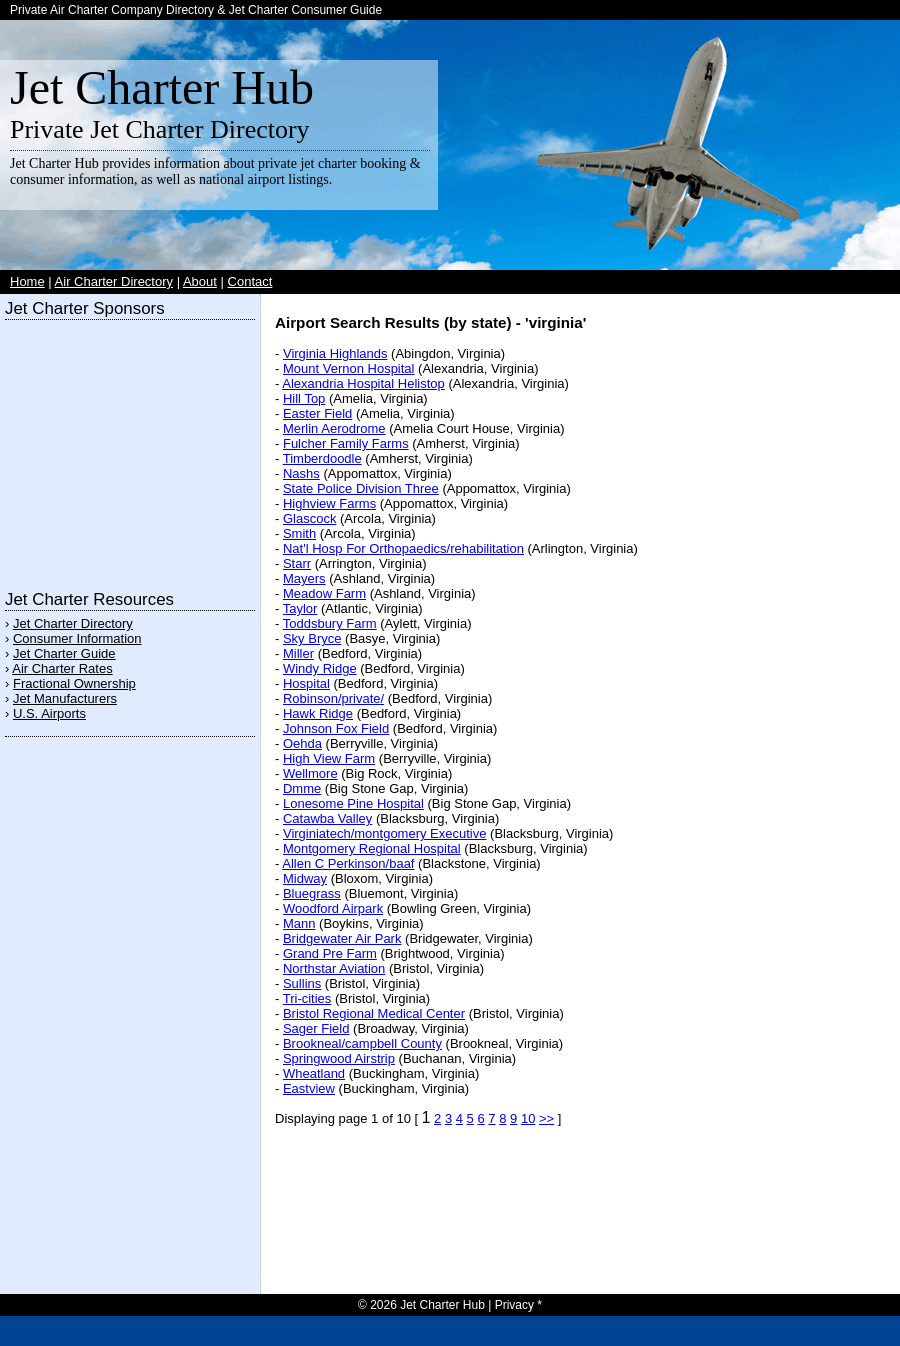 The width and height of the screenshot is (900, 1346). Describe the element at coordinates (302, 983) in the screenshot. I see `Sullins` at that location.